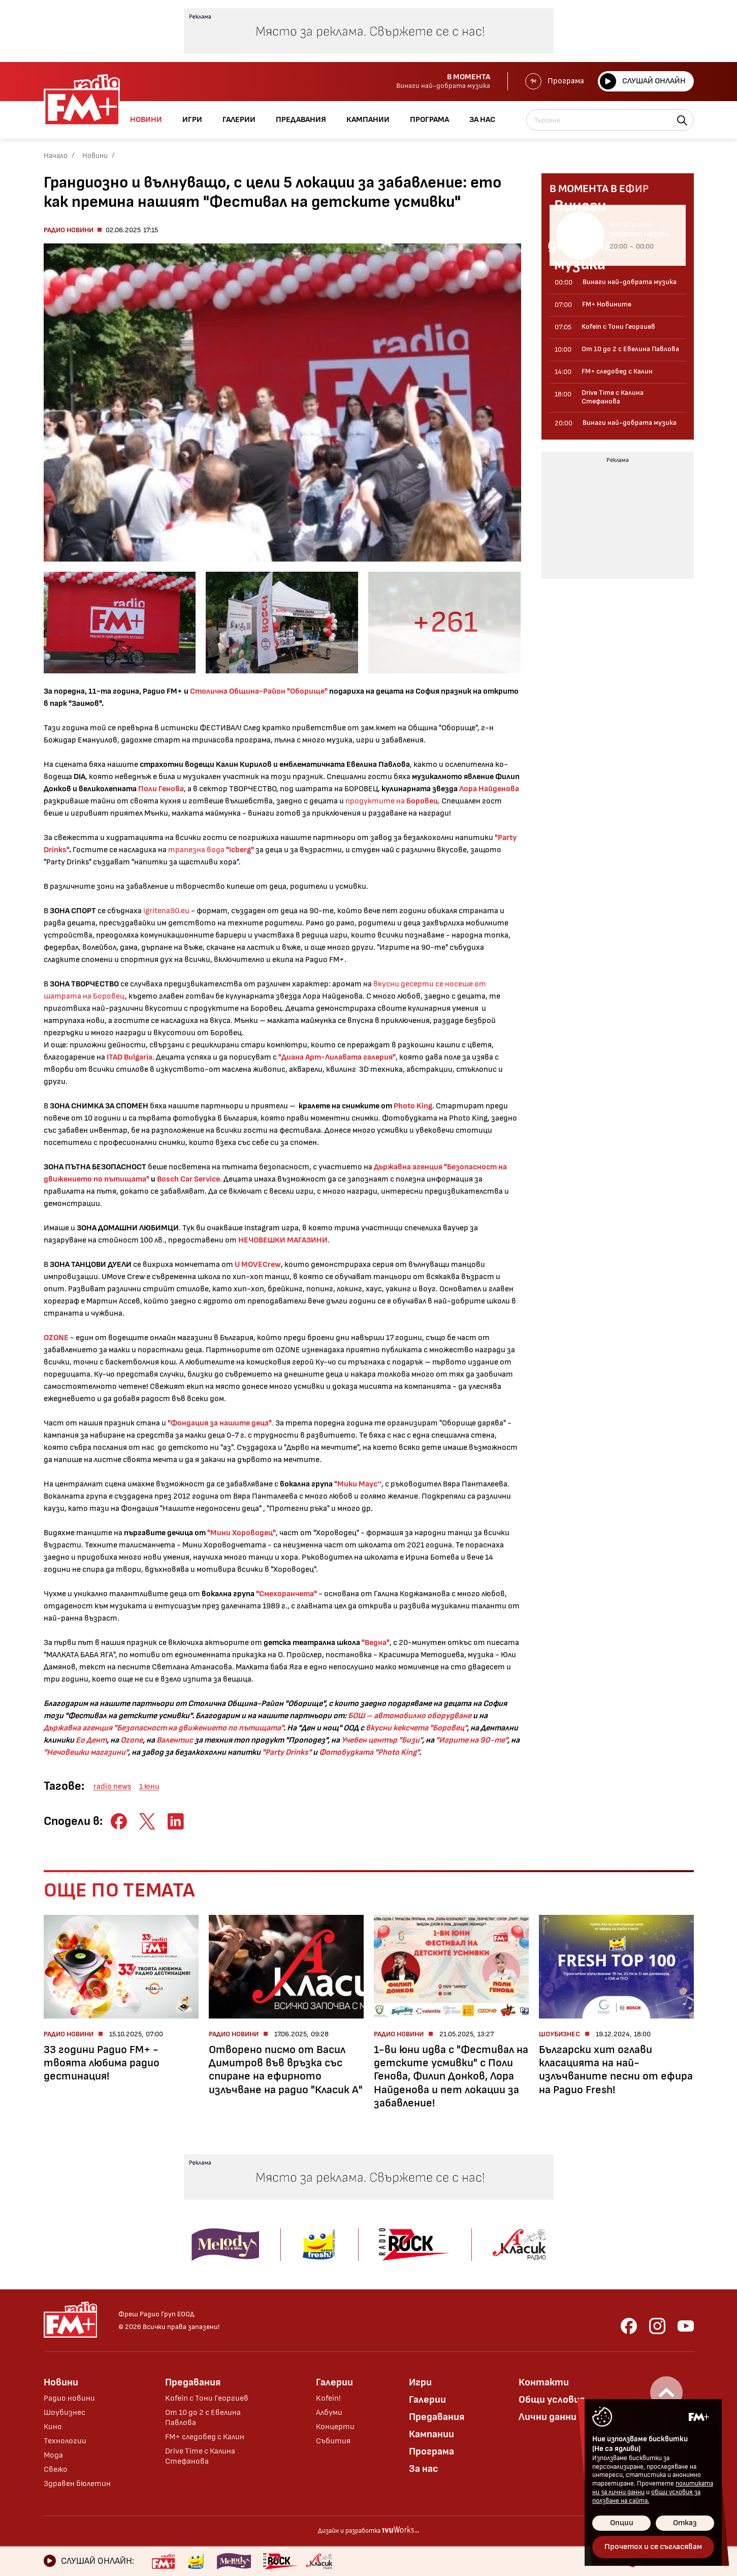 The width and height of the screenshot is (737, 2576). I want to click on Слушай онлайн, so click(643, 81).